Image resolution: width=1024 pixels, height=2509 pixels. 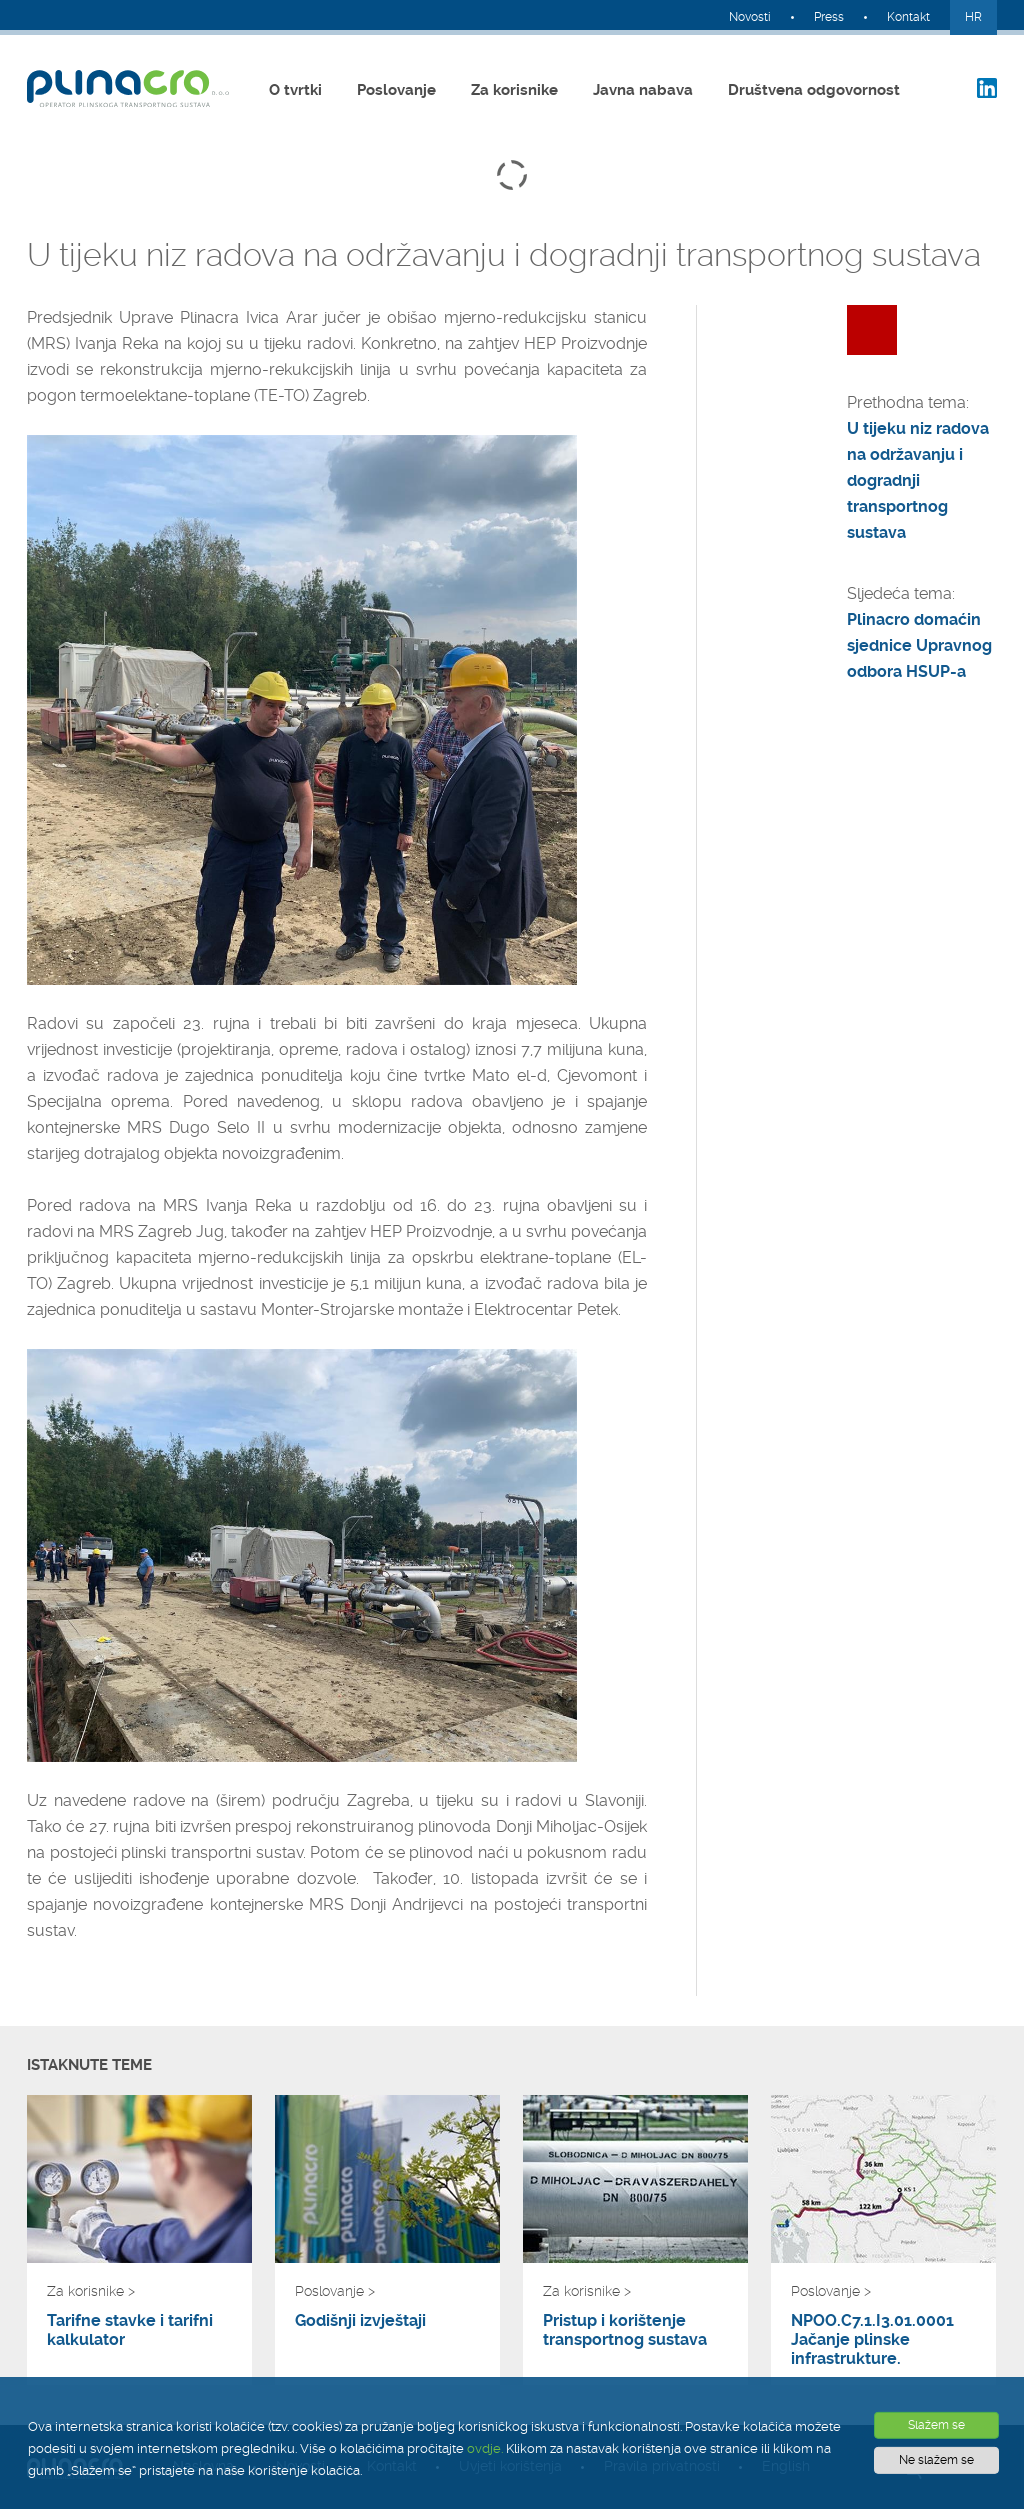 What do you see at coordinates (750, 17) in the screenshot?
I see `Novosti` at bounding box center [750, 17].